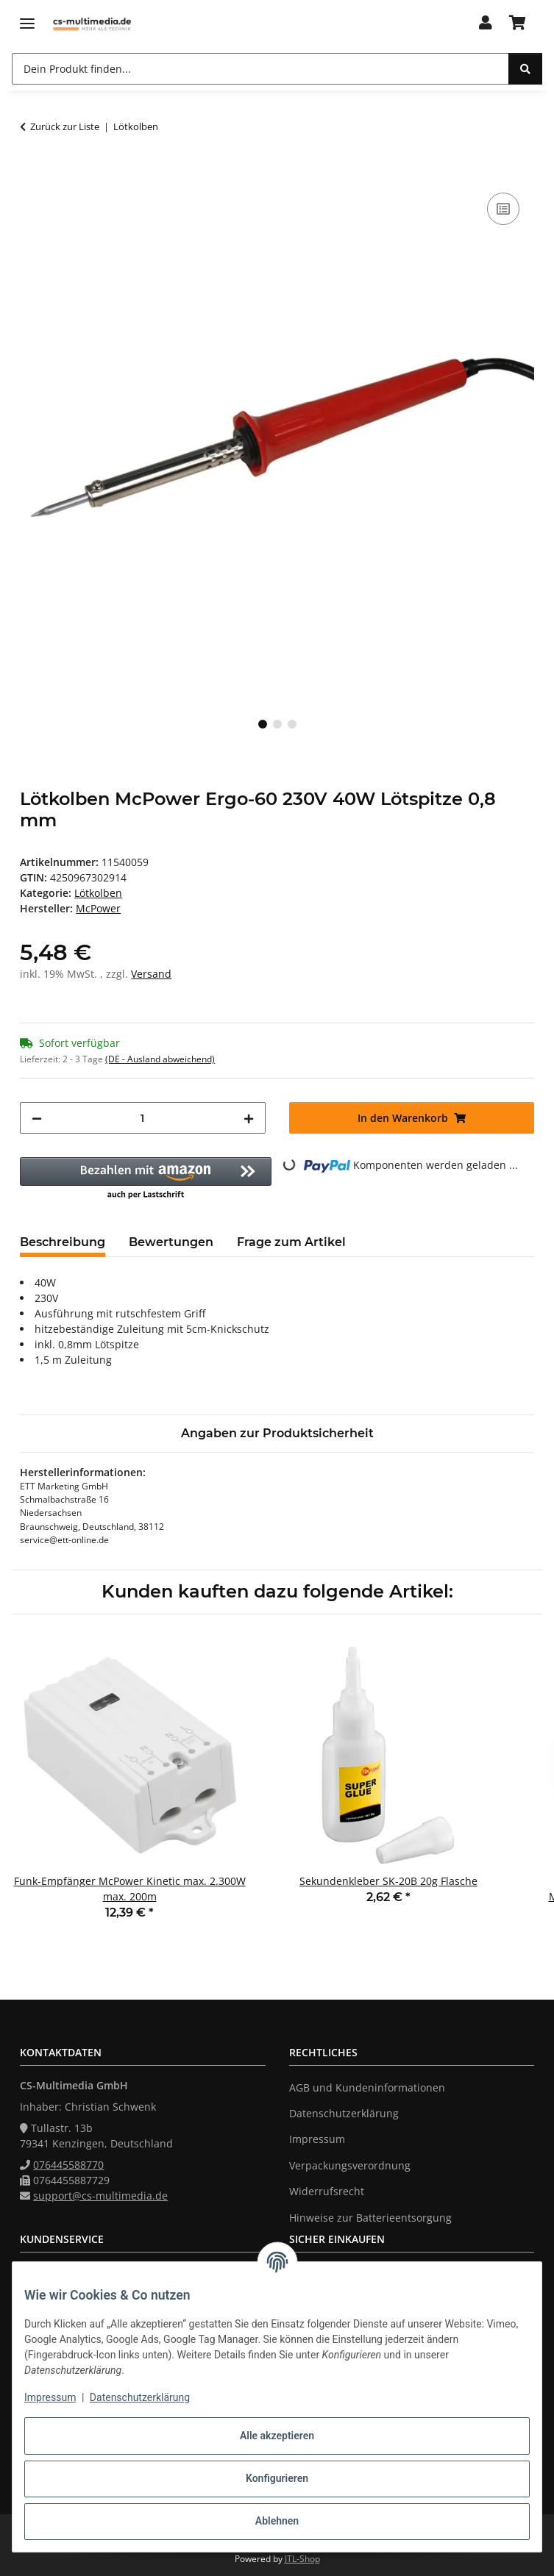  I want to click on Widerrufsrecht, so click(326, 2191).